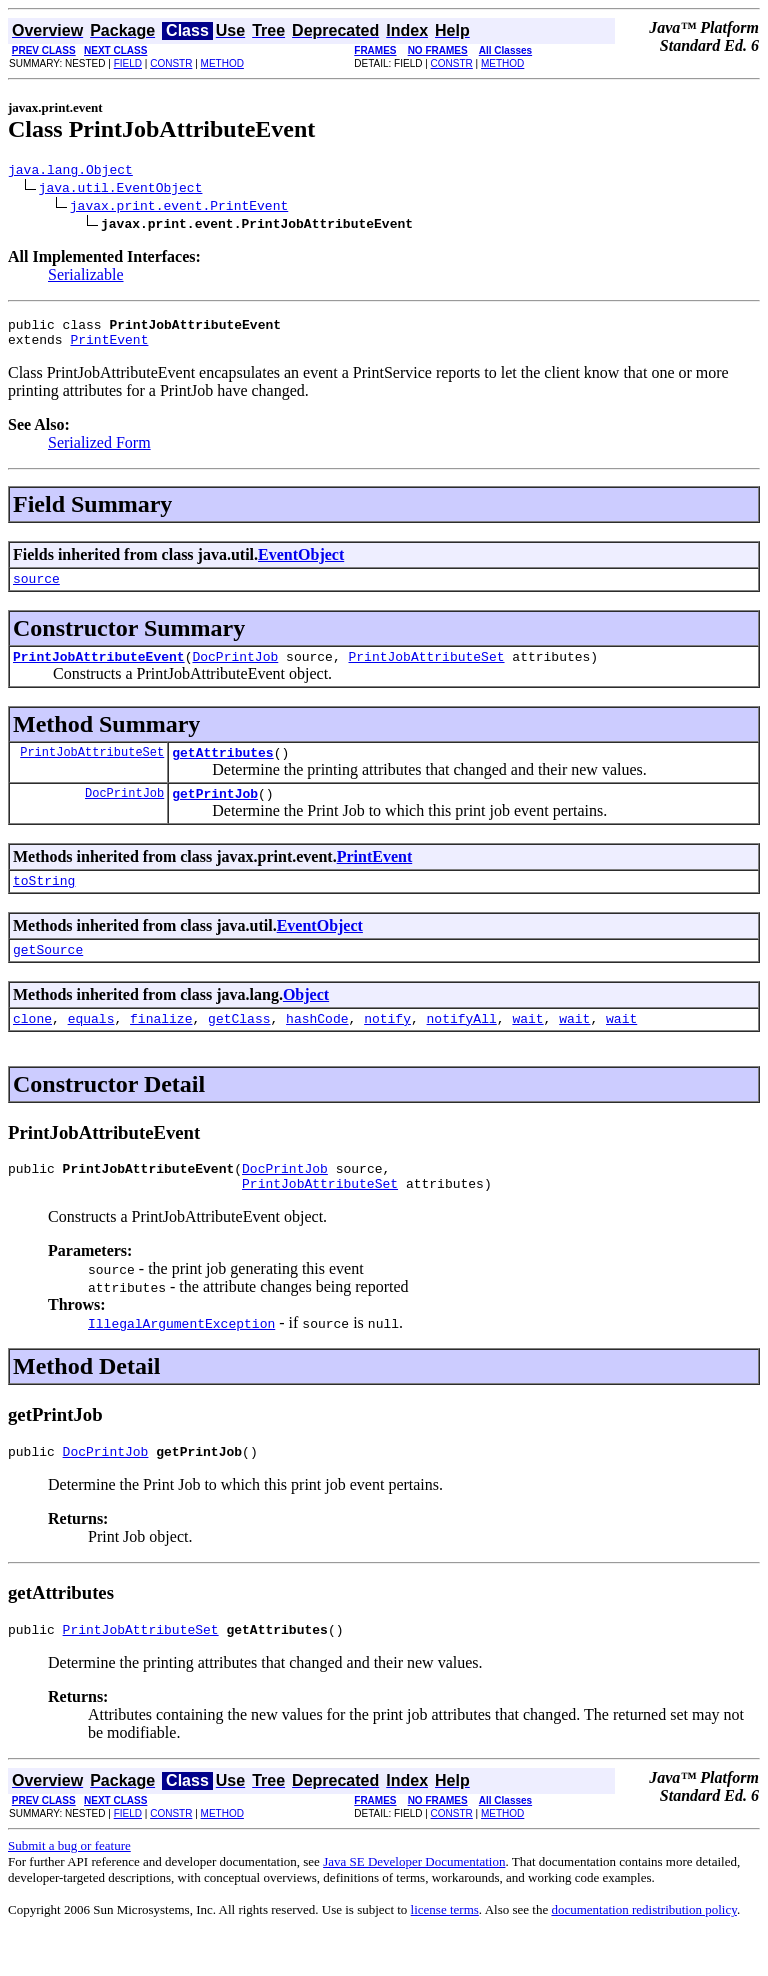 This screenshot has width=768, height=1976. I want to click on javax.print.event.PrintEvent, so click(179, 208).